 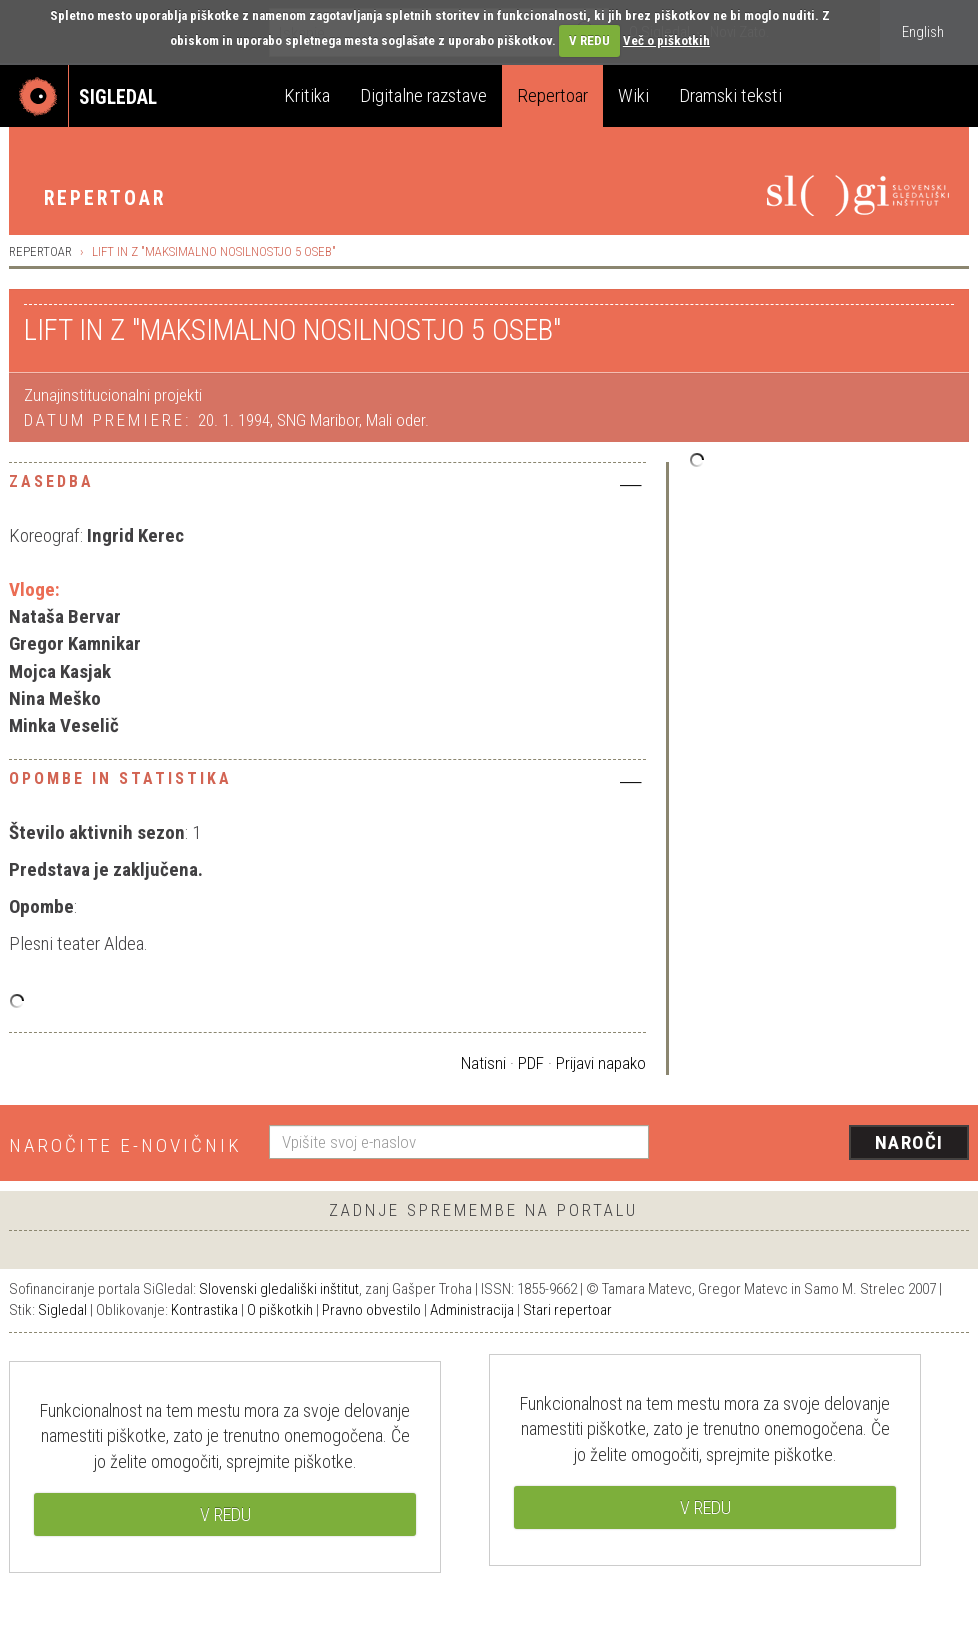 What do you see at coordinates (923, 32) in the screenshot?
I see `English` at bounding box center [923, 32].